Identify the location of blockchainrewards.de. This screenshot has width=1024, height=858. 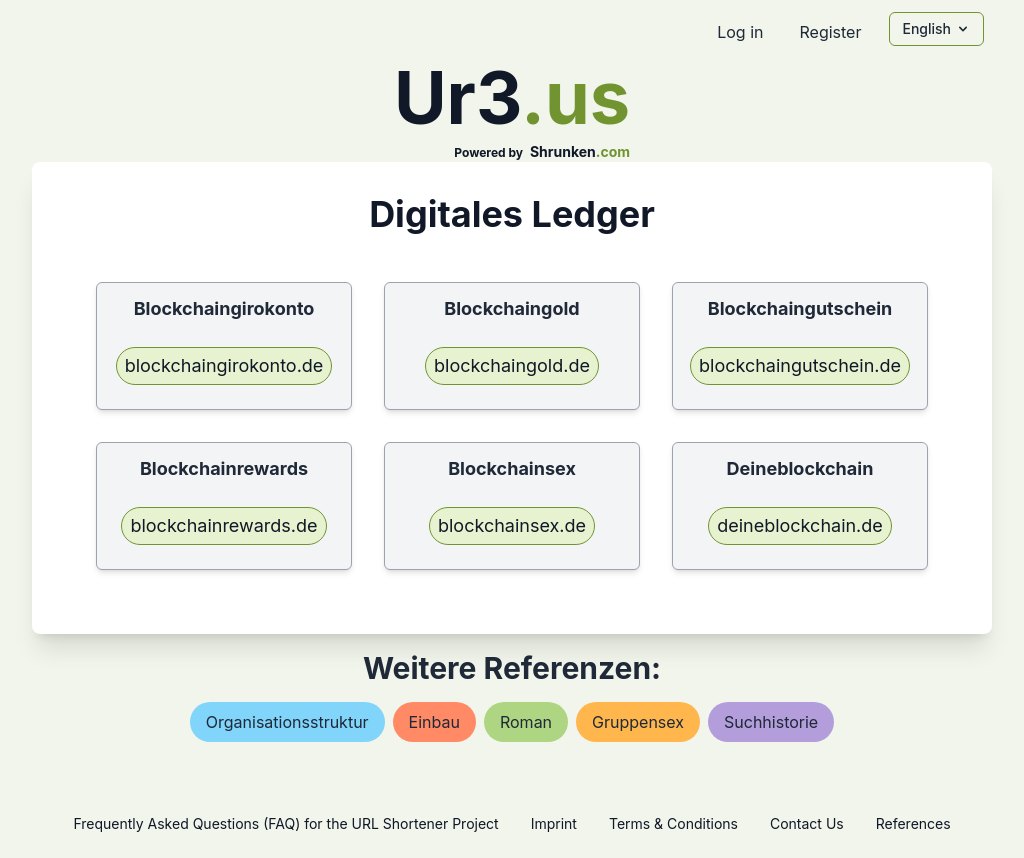
(223, 525).